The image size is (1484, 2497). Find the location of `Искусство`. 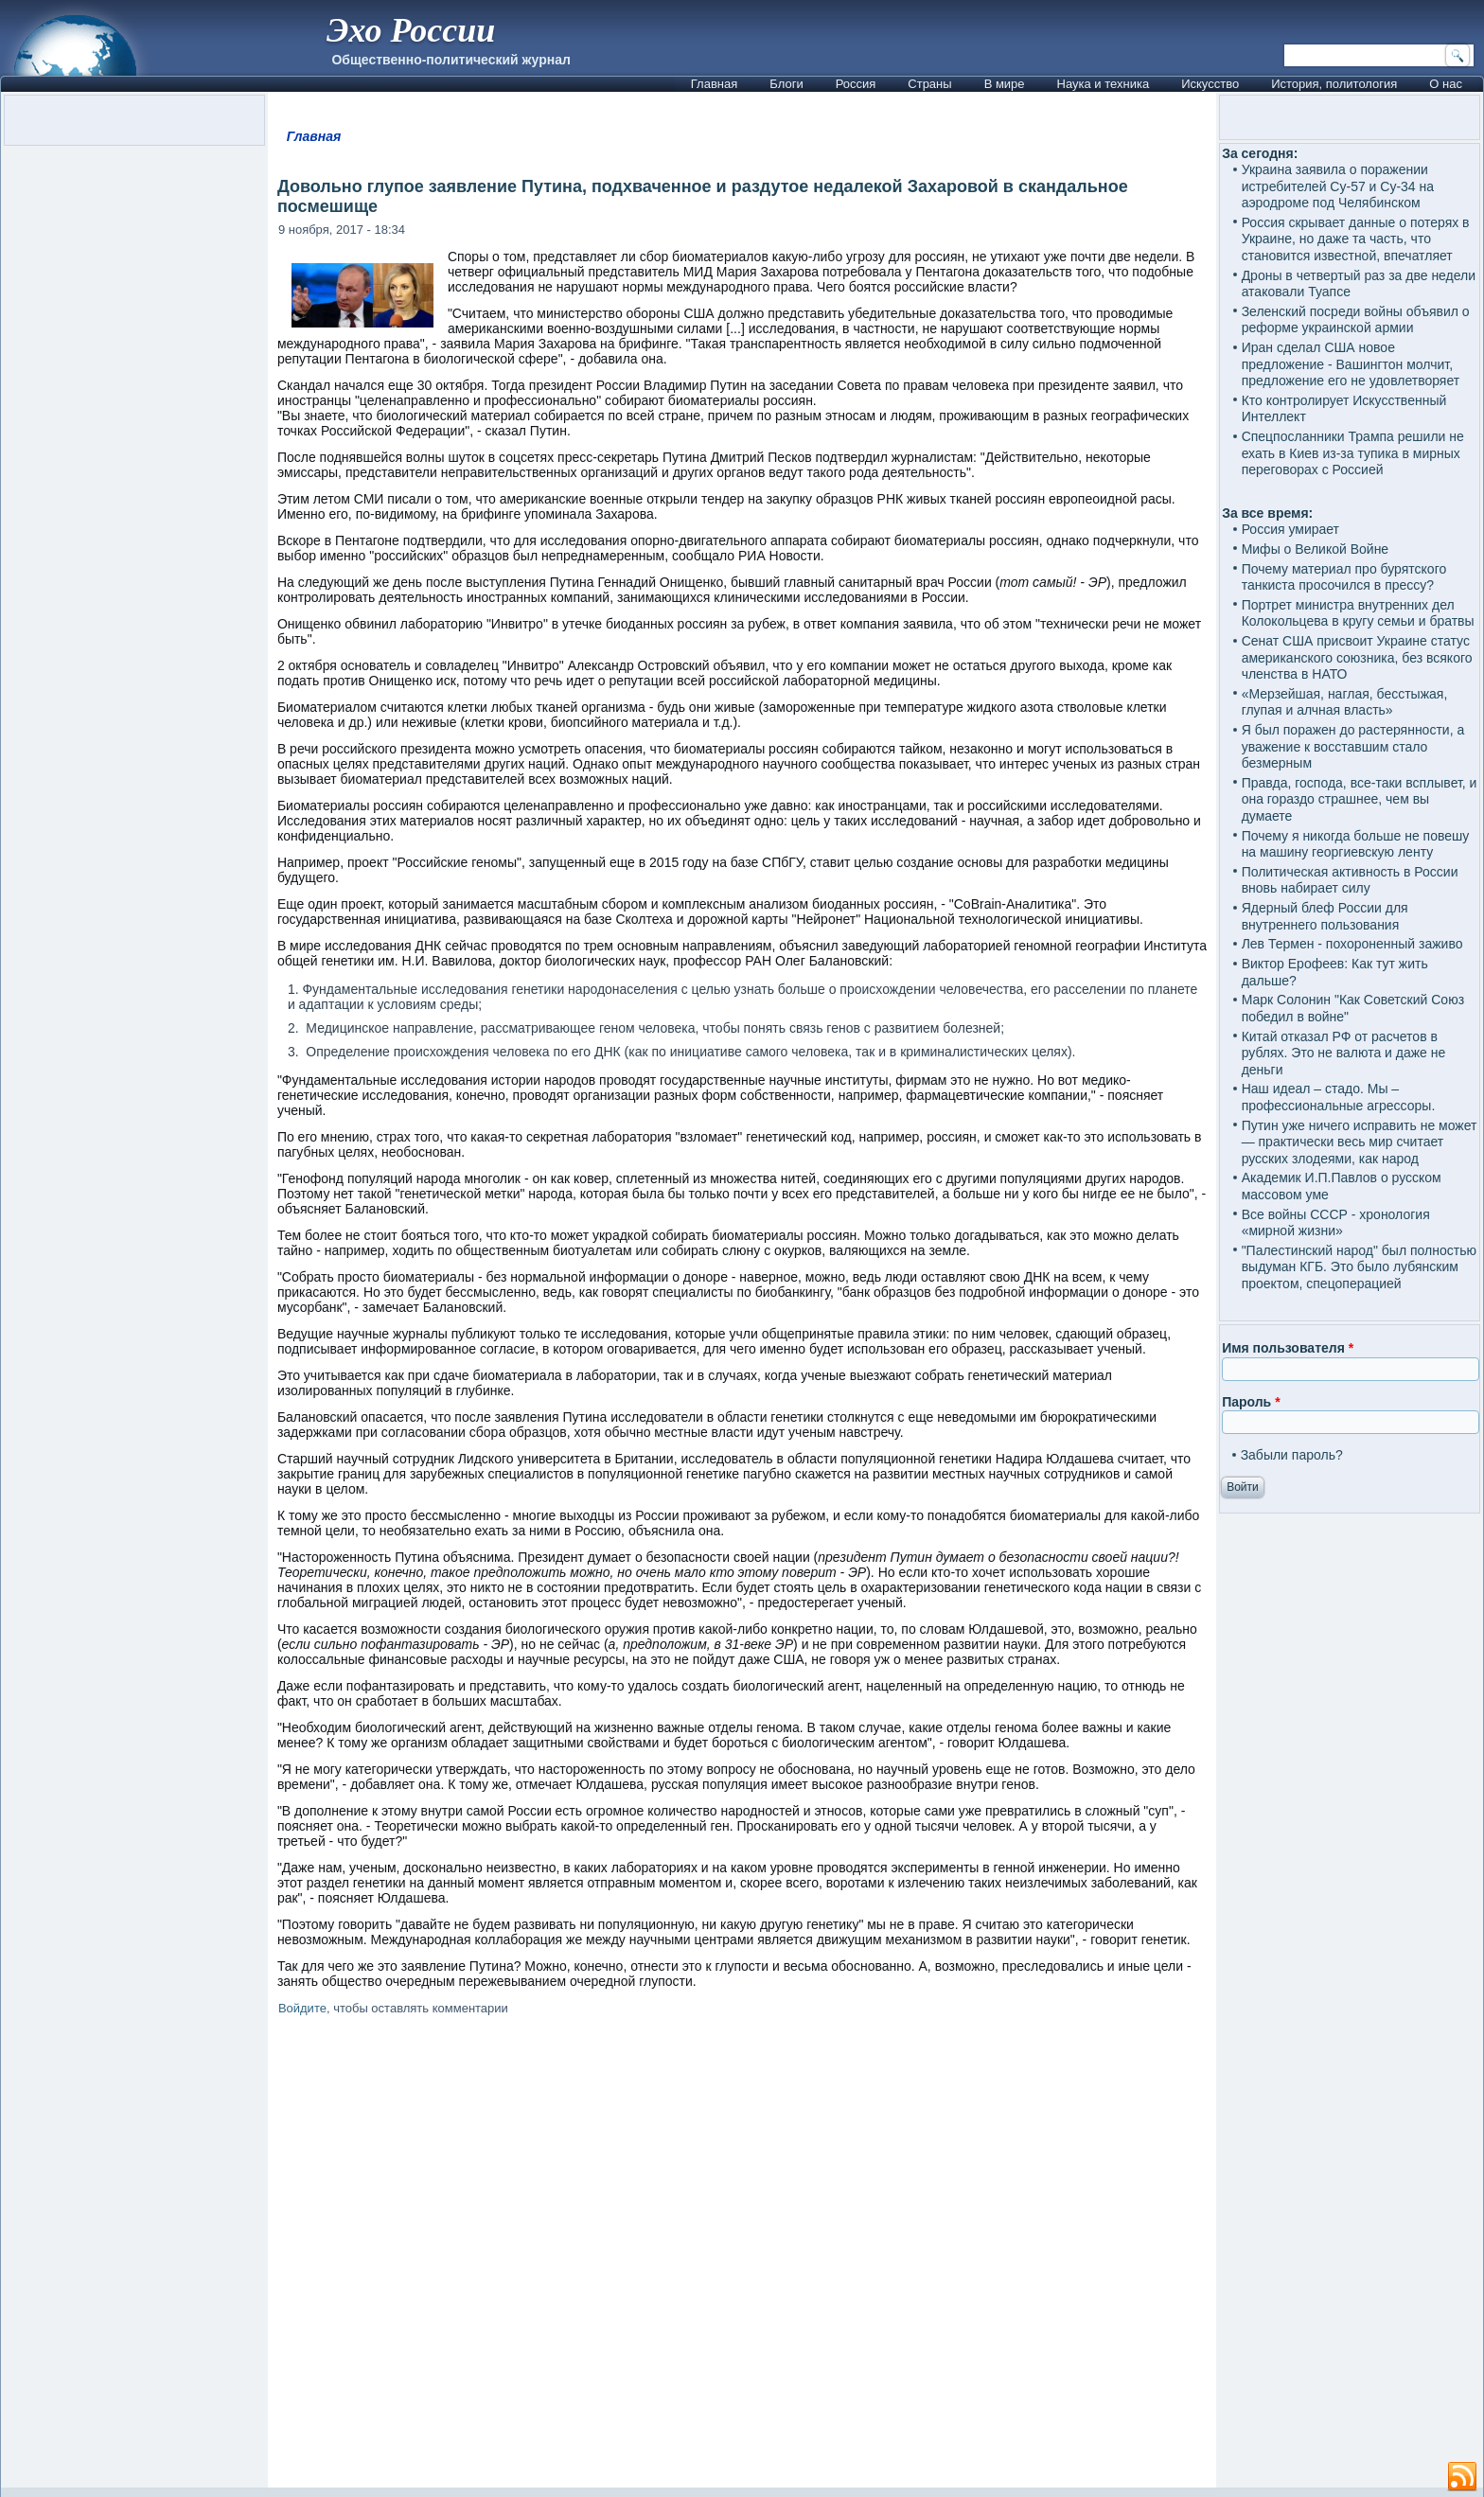

Искусство is located at coordinates (1210, 84).